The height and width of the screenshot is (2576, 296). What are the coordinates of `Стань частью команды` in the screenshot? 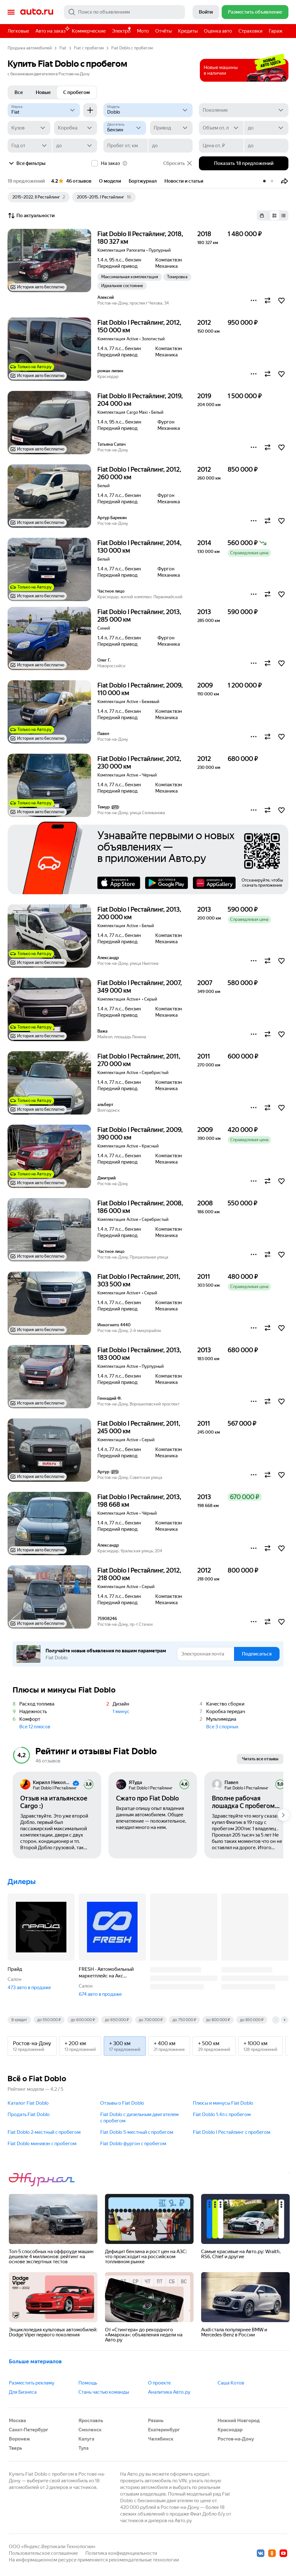 It's located at (103, 2392).